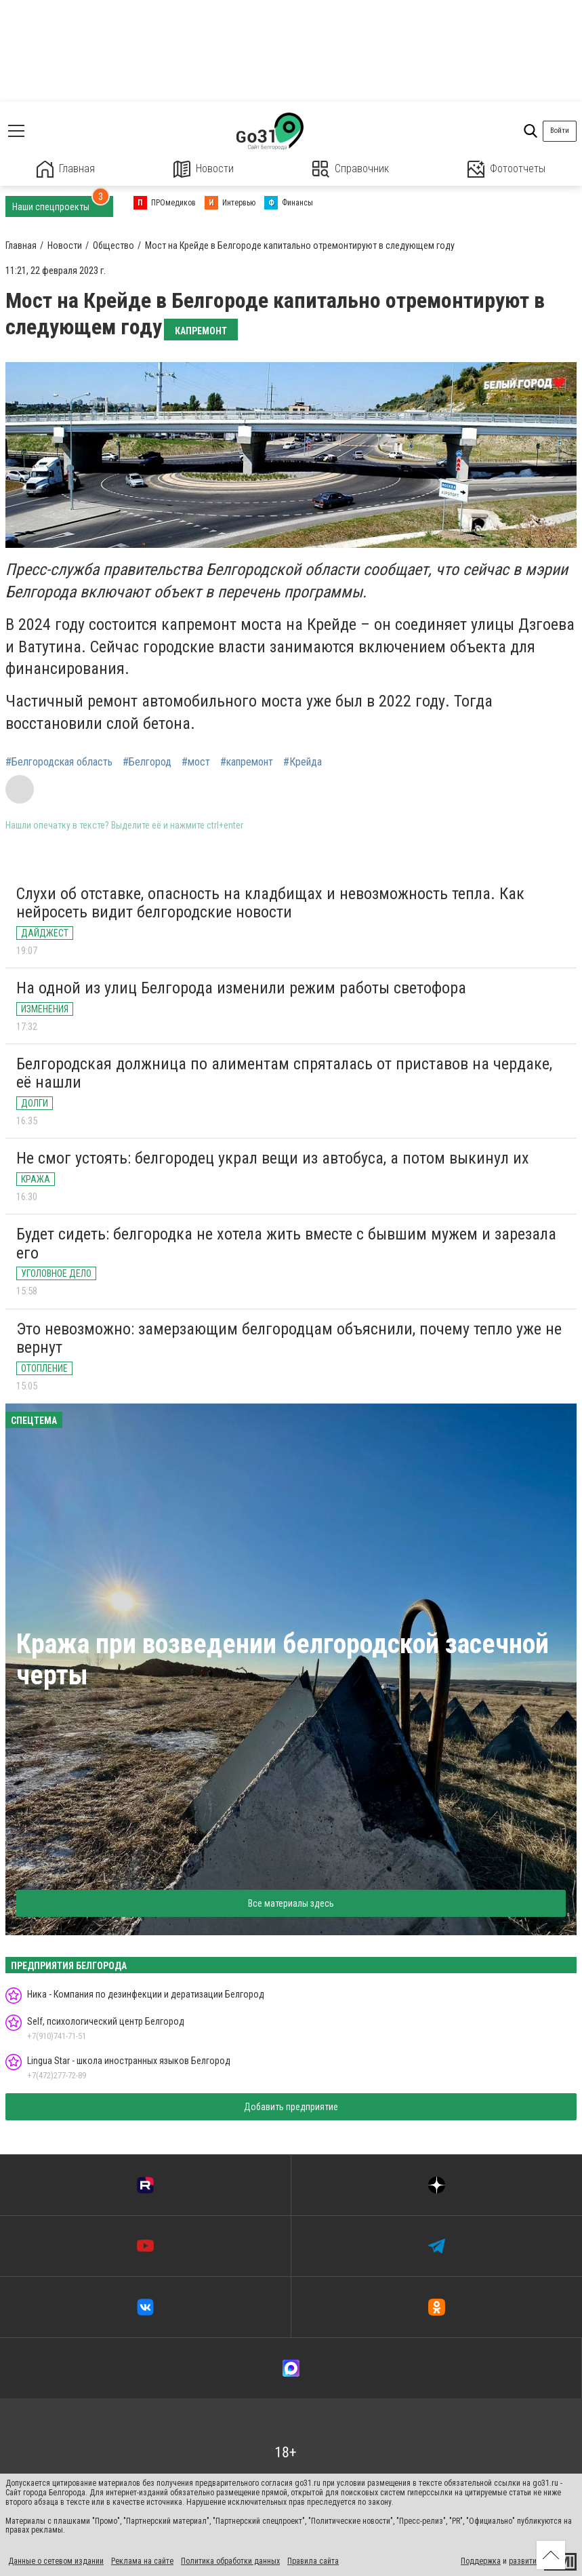 The width and height of the screenshot is (582, 2576). I want to click on Главная, so click(66, 169).